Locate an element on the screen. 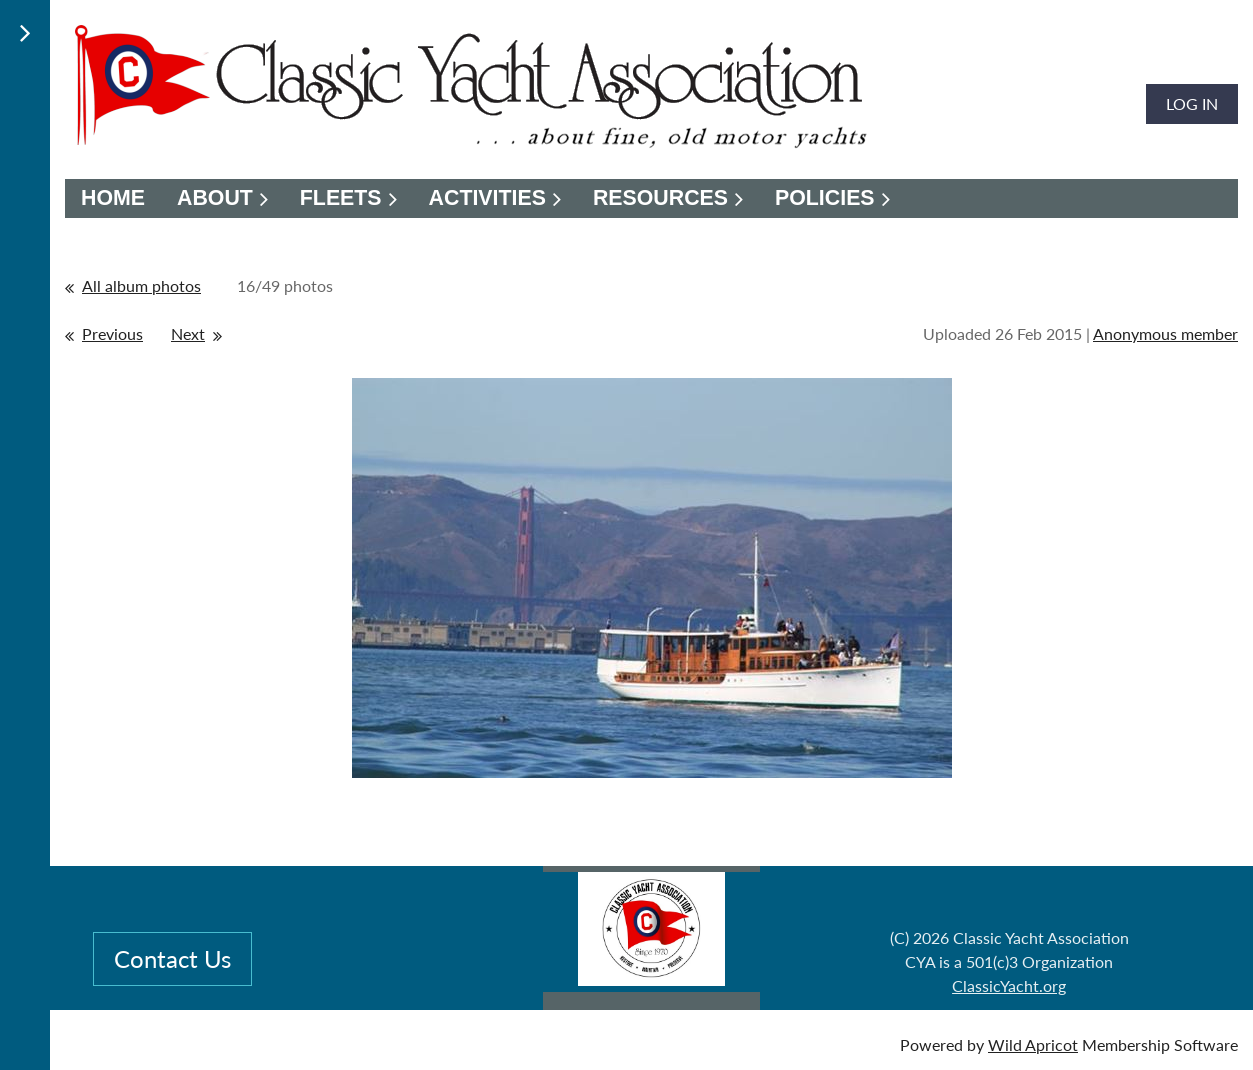 This screenshot has height=1070, width=1253. Previous is located at coordinates (112, 333).